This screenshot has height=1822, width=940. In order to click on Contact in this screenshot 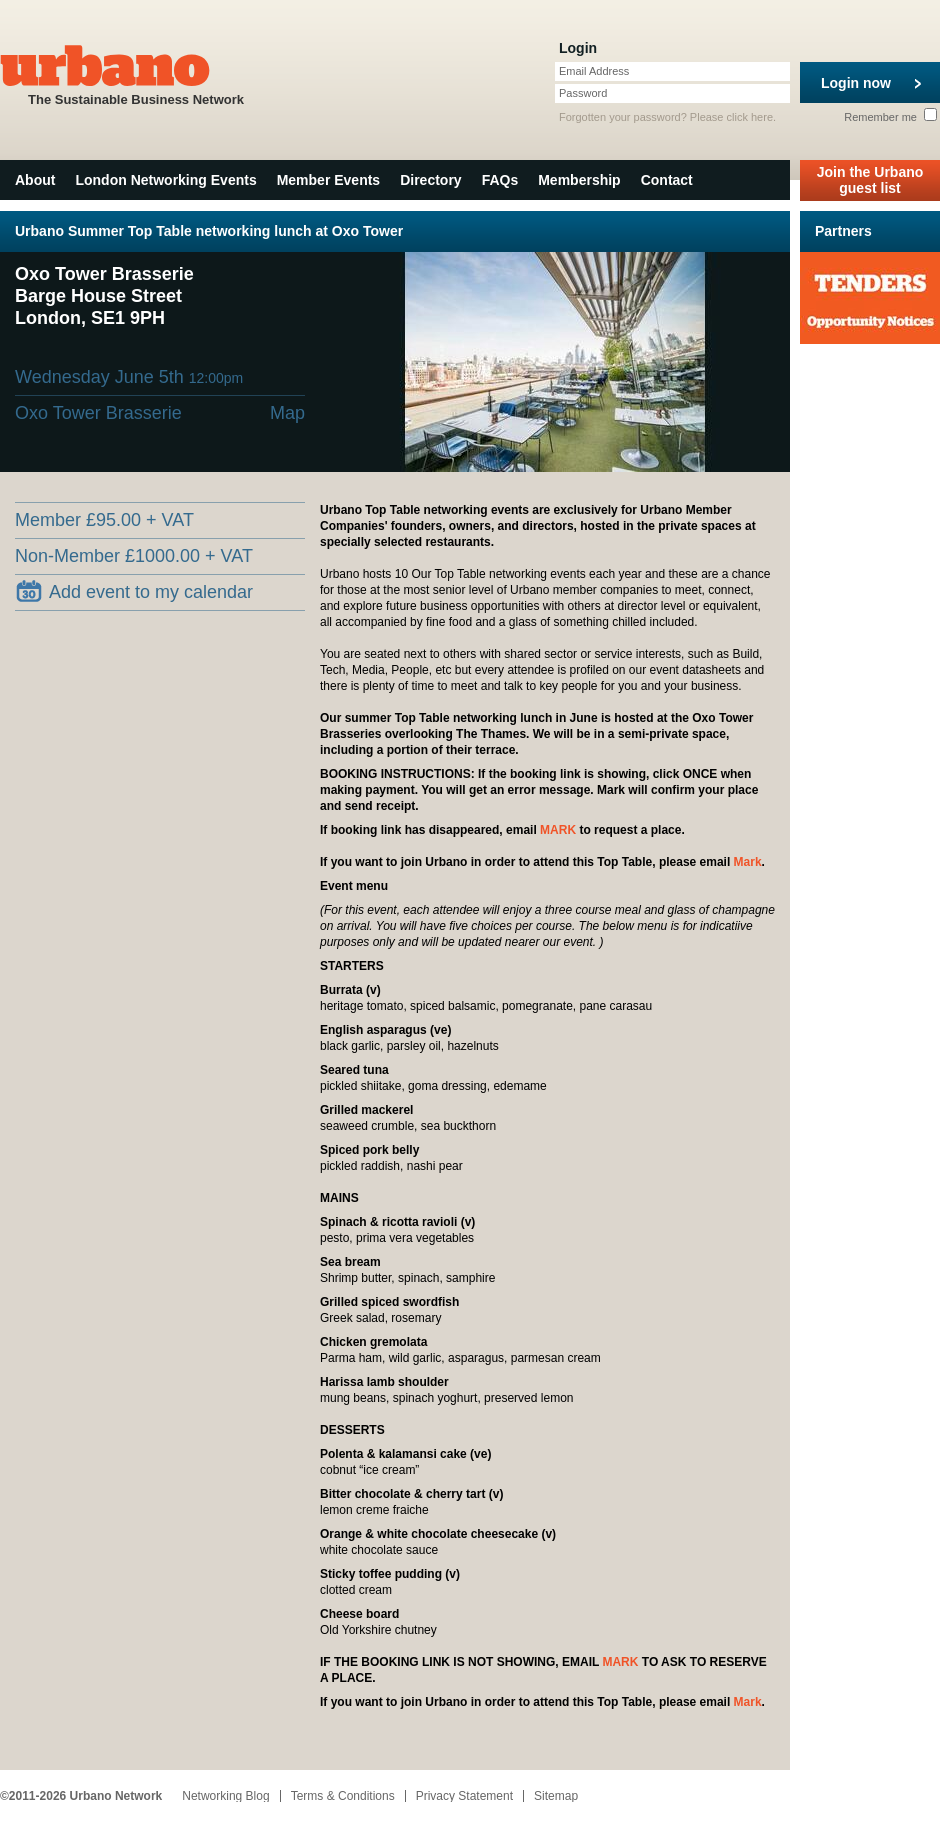, I will do `click(667, 180)`.